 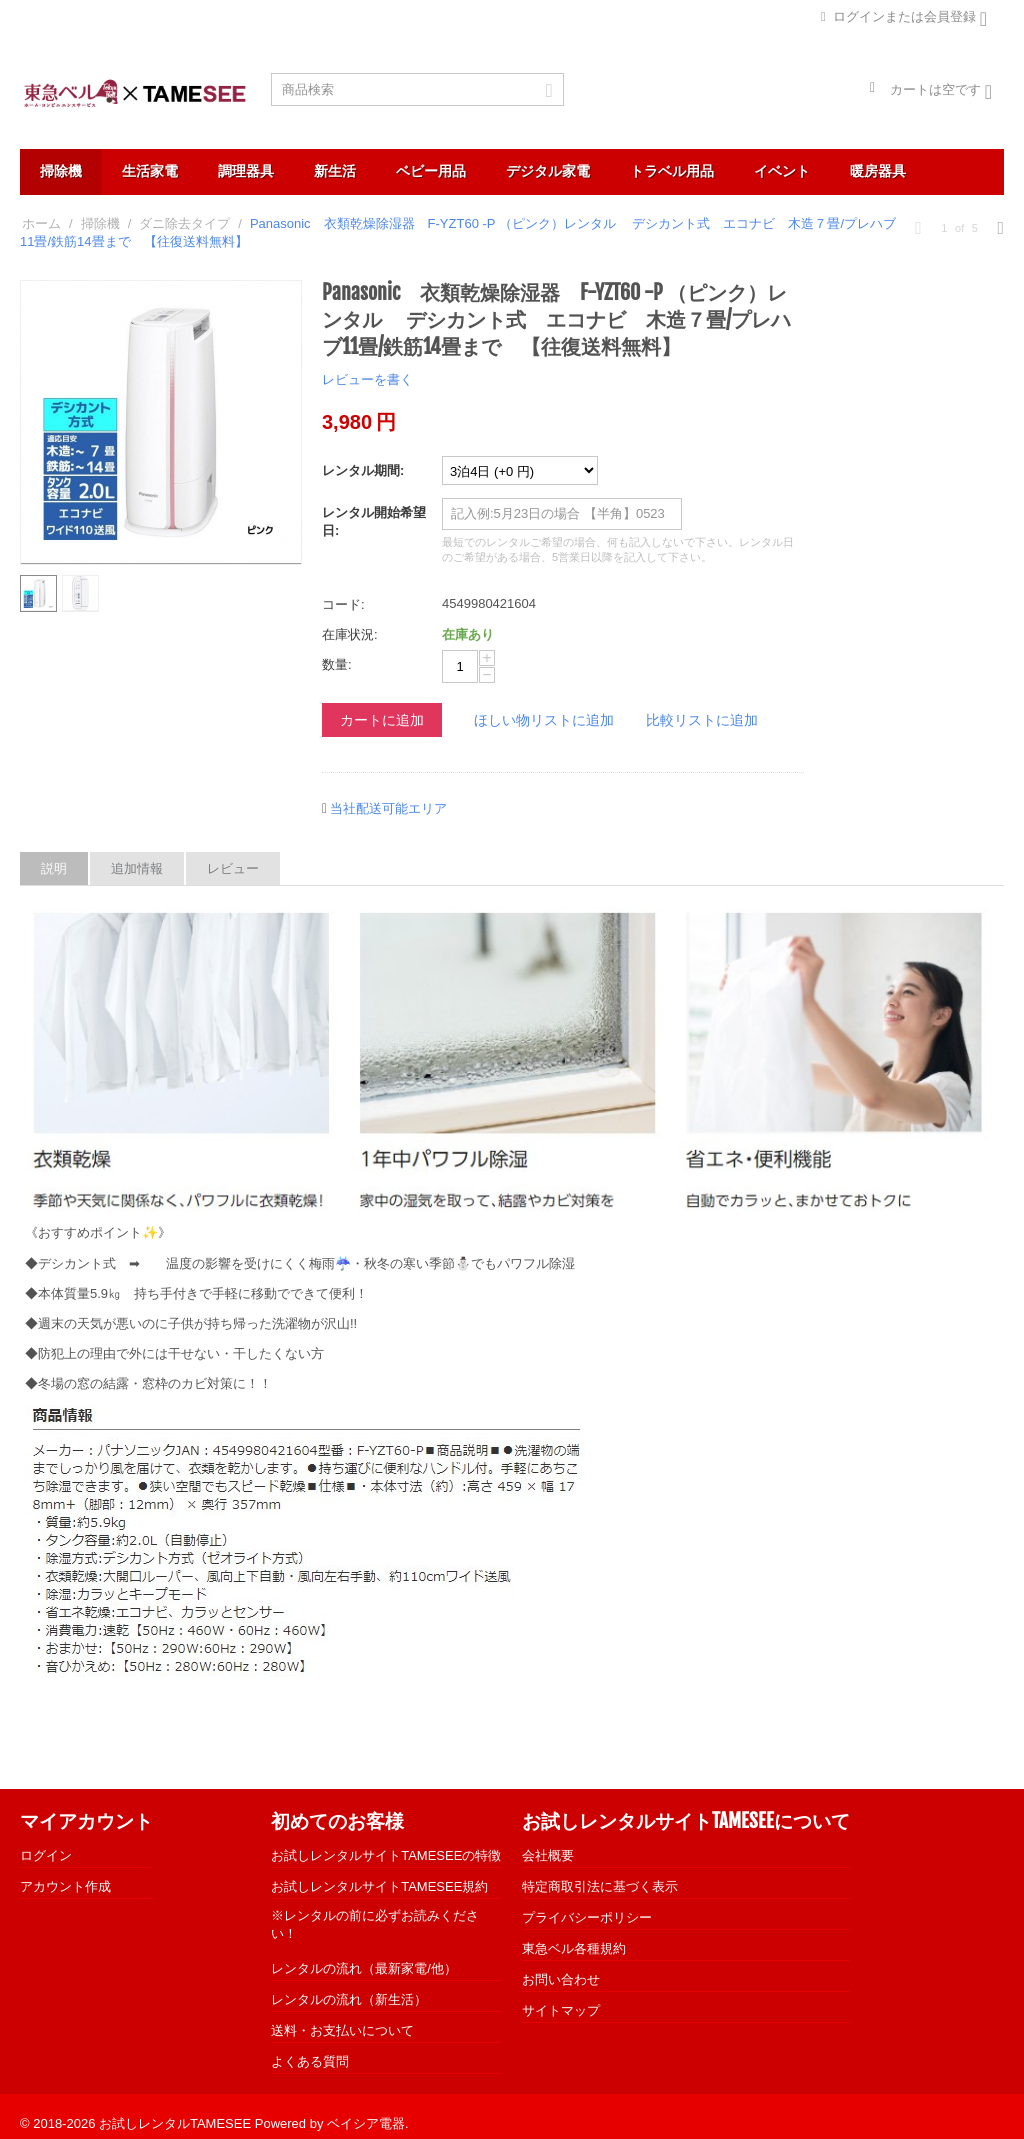 What do you see at coordinates (548, 170) in the screenshot?
I see `デジタル家電` at bounding box center [548, 170].